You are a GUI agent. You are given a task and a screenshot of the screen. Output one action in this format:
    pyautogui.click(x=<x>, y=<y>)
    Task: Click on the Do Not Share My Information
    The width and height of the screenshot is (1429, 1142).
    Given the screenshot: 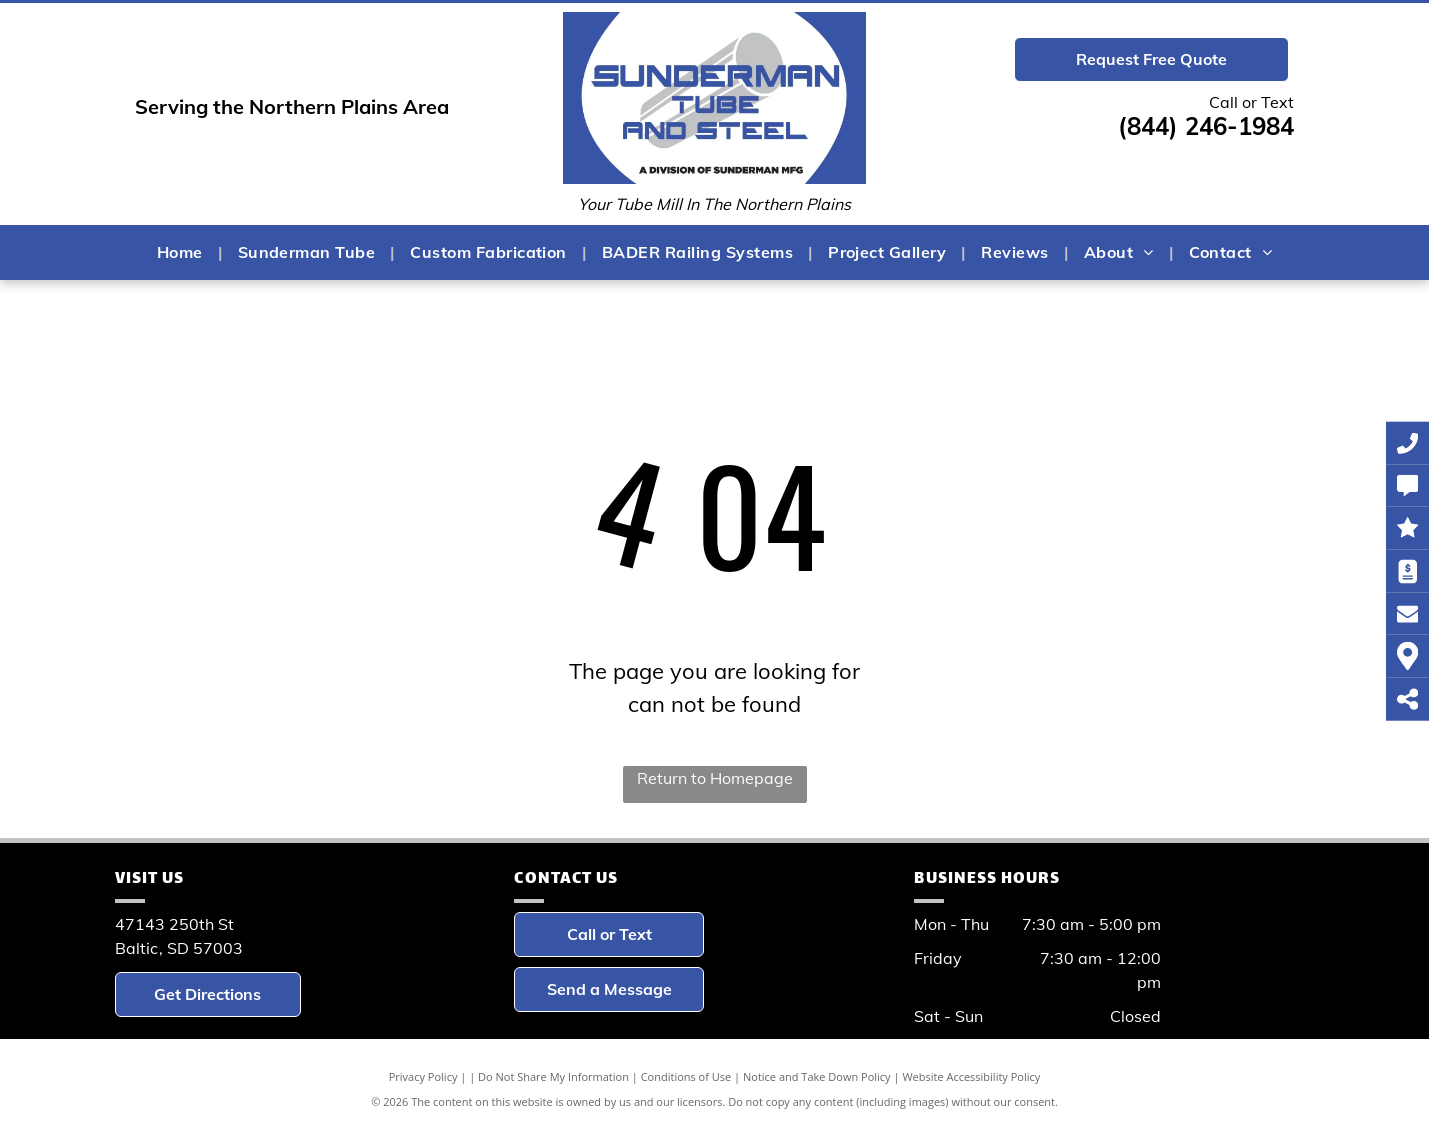 What is the action you would take?
    pyautogui.click(x=553, y=1076)
    